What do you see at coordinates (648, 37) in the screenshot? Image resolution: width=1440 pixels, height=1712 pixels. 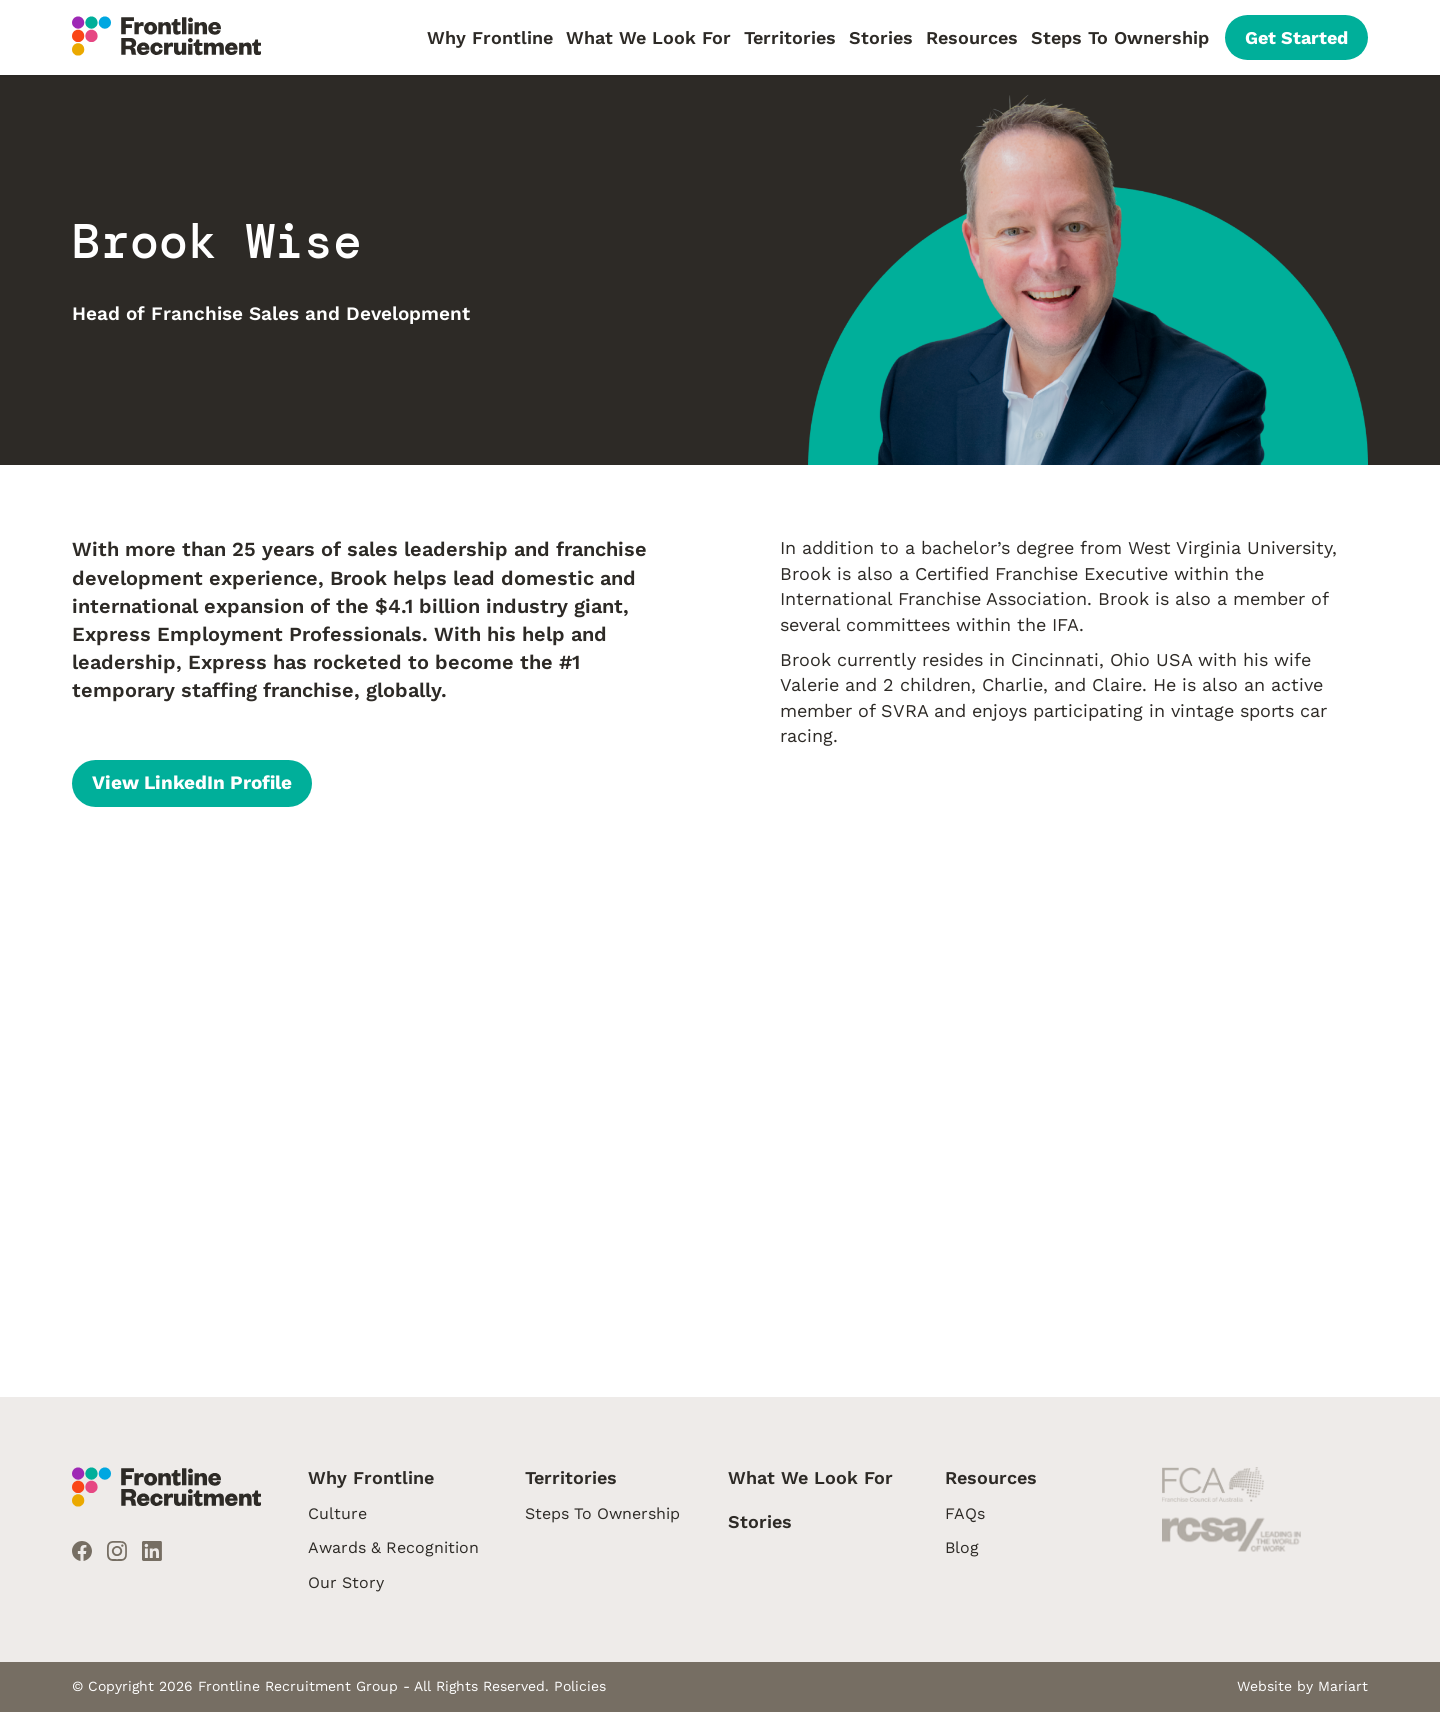 I see `What We Look For` at bounding box center [648, 37].